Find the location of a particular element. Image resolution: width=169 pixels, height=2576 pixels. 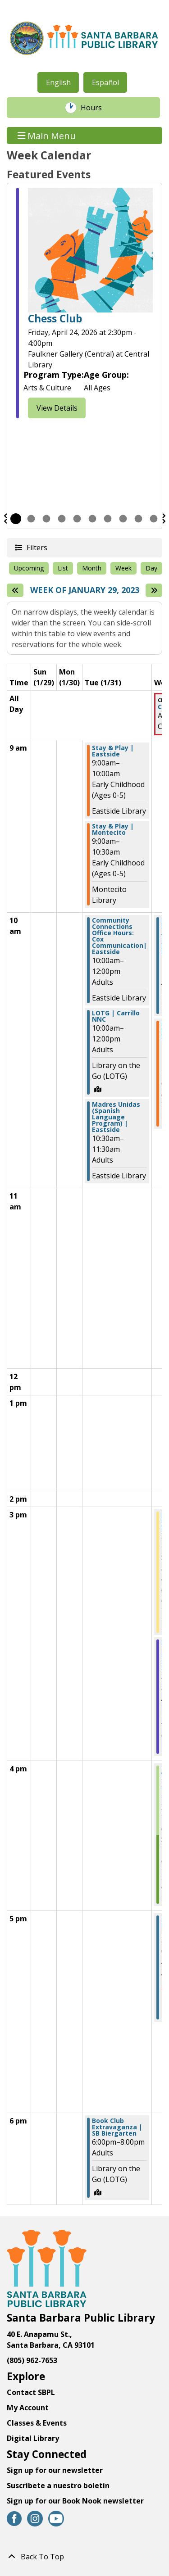

10 [tab] is located at coordinates (153, 518).